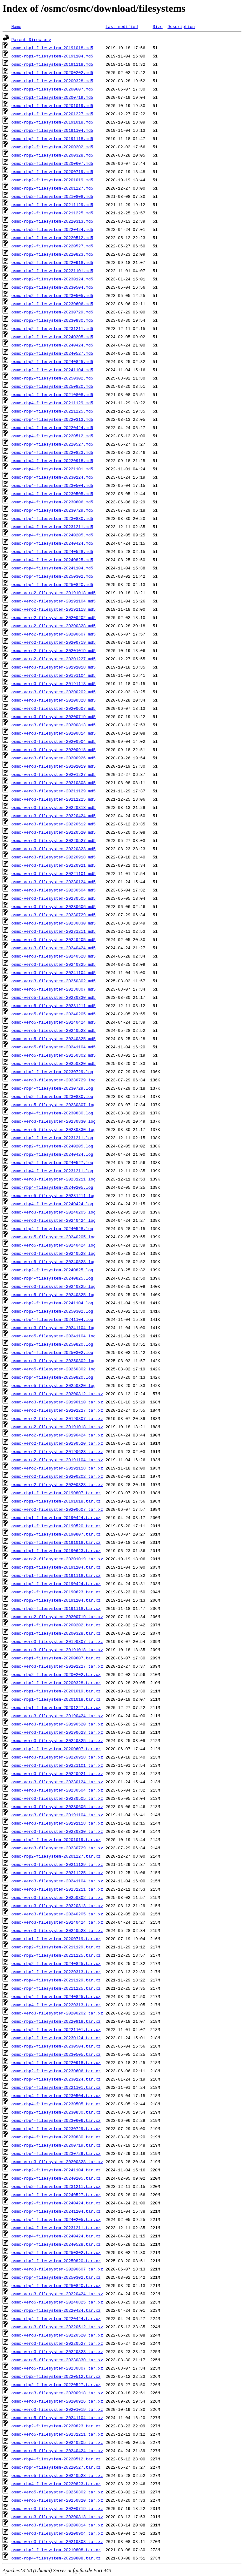 Image resolution: width=244 pixels, height=2576 pixels. What do you see at coordinates (16, 26) in the screenshot?
I see `Name` at bounding box center [16, 26].